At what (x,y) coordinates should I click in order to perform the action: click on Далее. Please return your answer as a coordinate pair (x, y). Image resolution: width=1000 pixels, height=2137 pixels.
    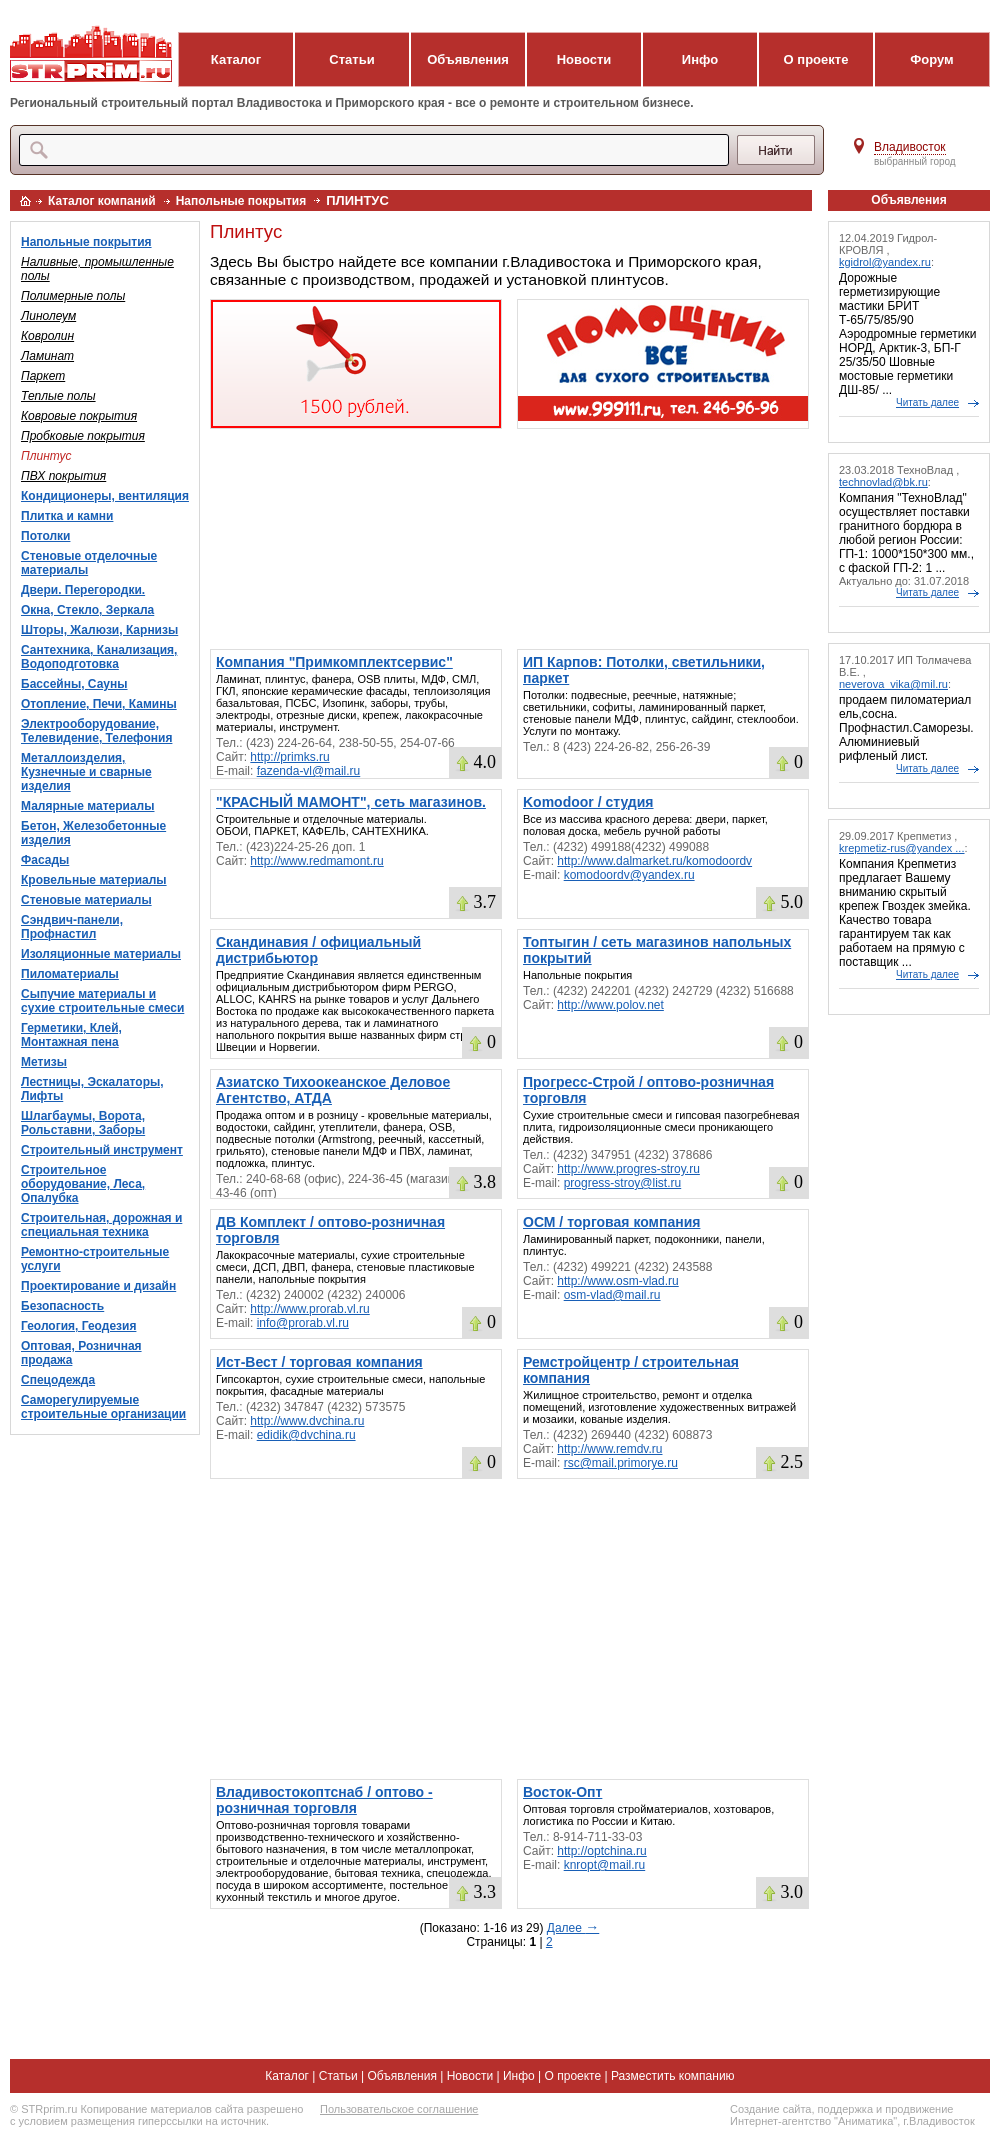
    Looking at the image, I should click on (573, 1928).